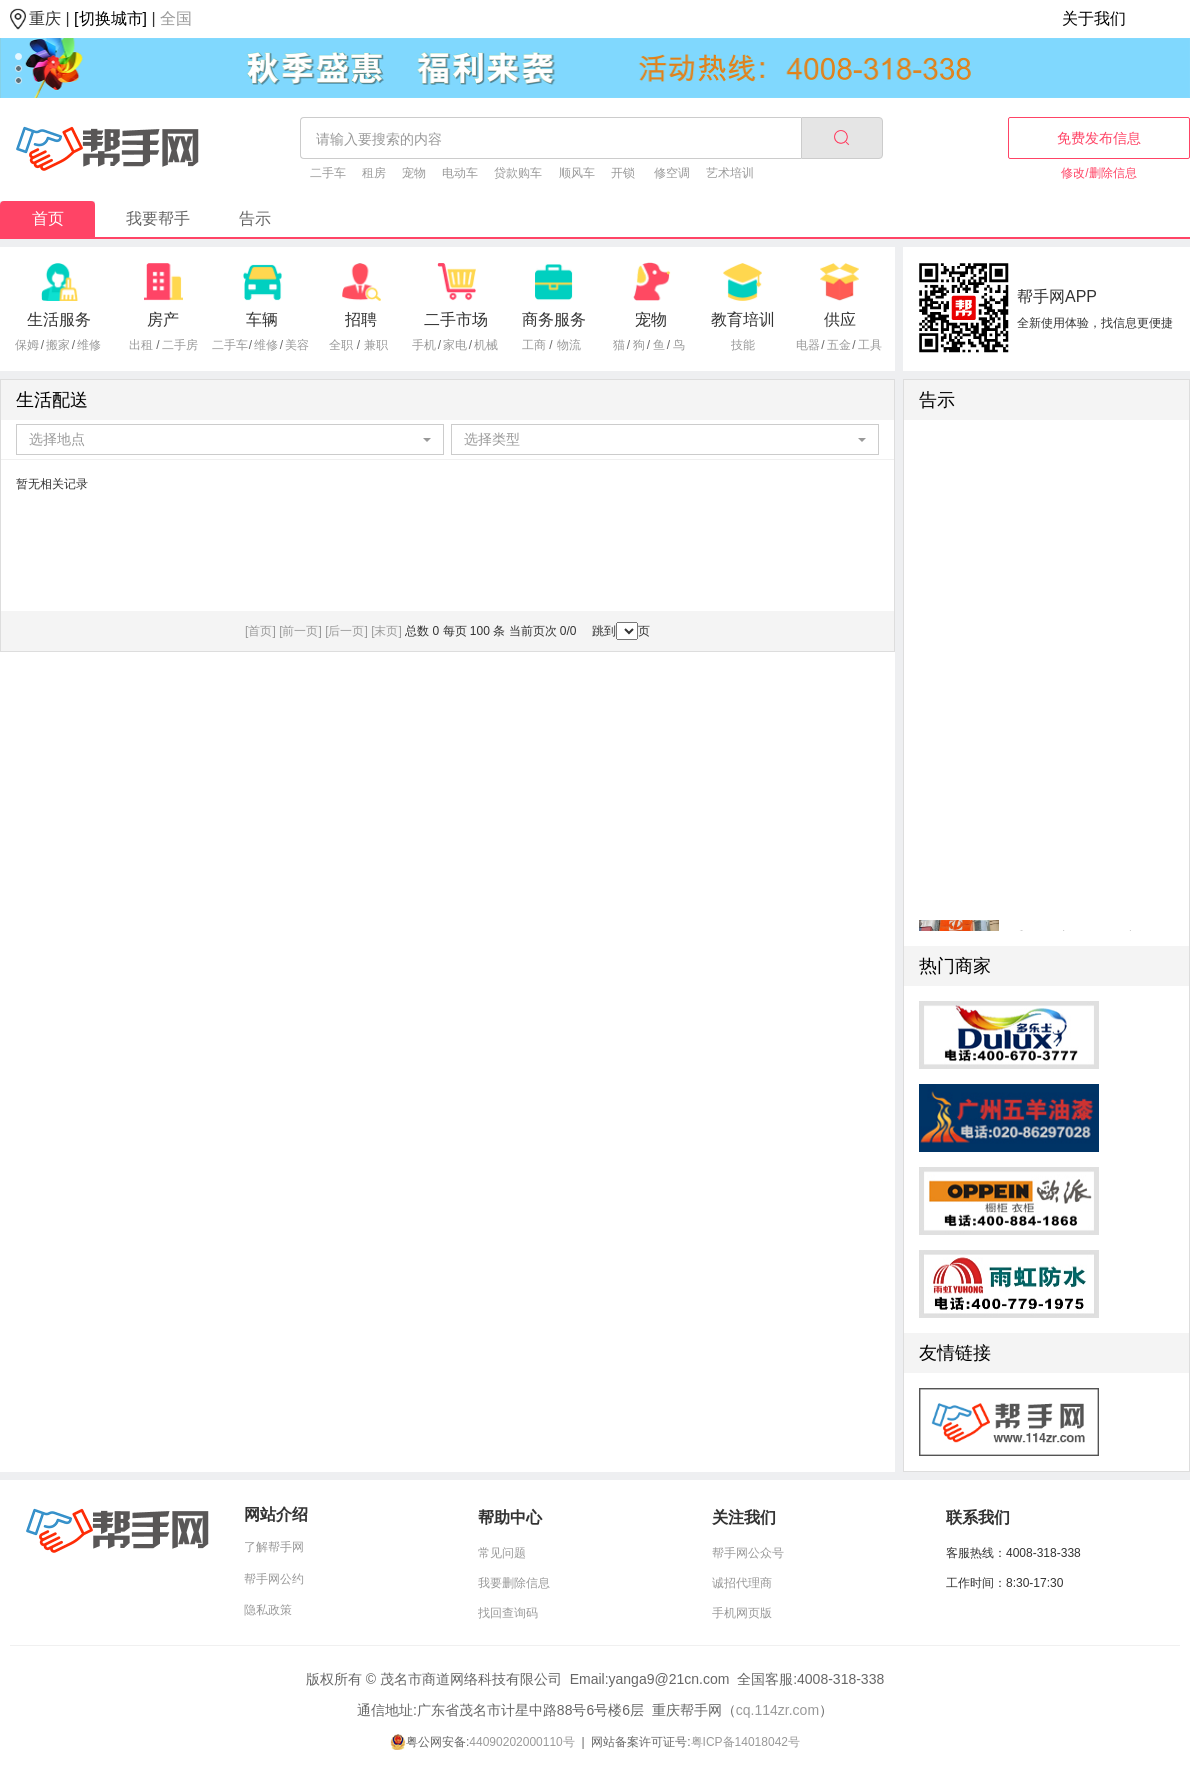 This screenshot has height=1776, width=1190. Describe the element at coordinates (260, 631) in the screenshot. I see `[首页]` at that location.